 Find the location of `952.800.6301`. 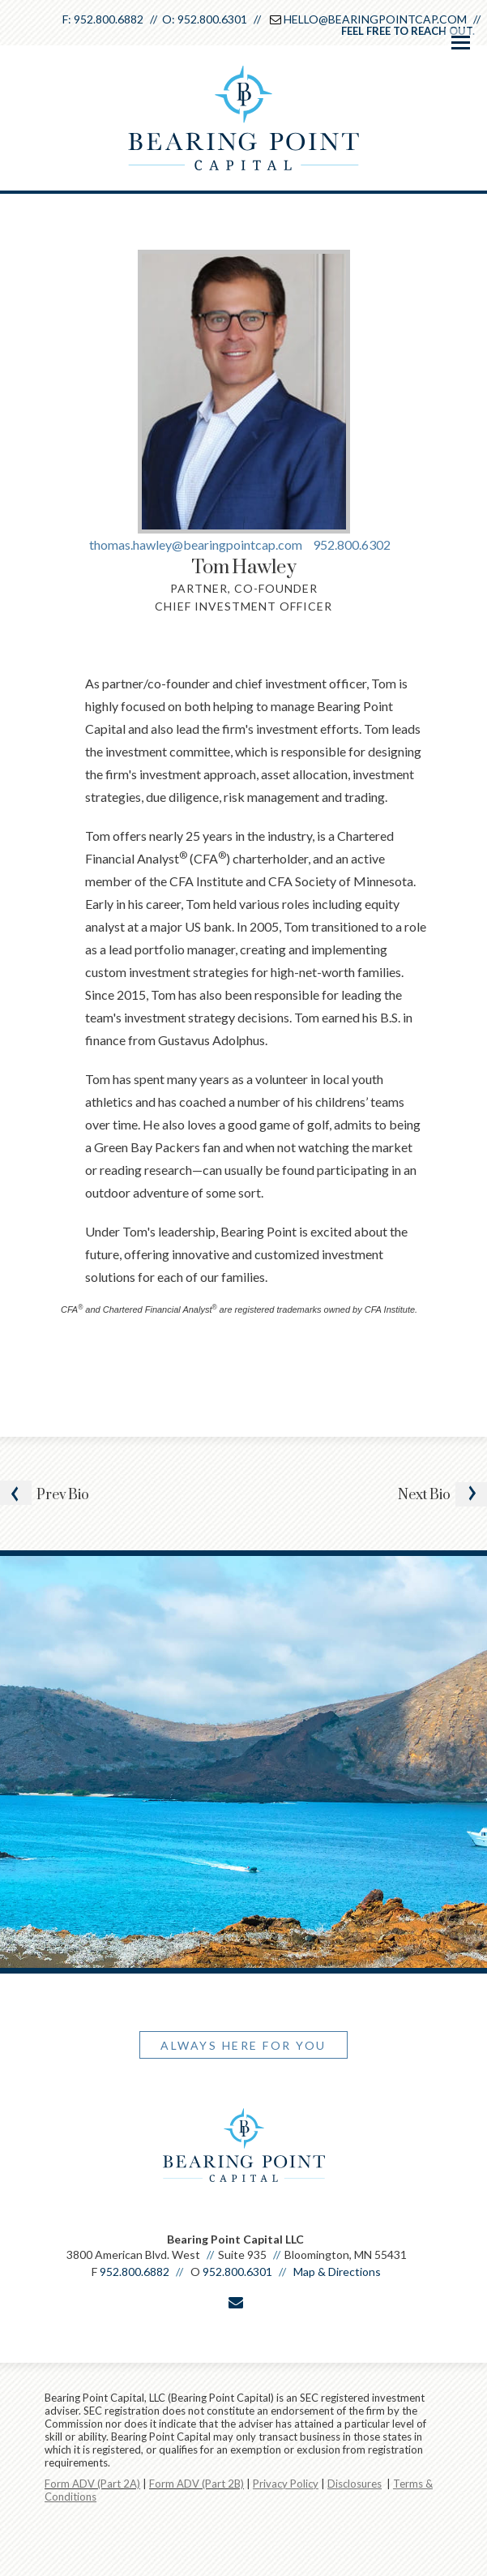

952.800.6301 is located at coordinates (212, 19).